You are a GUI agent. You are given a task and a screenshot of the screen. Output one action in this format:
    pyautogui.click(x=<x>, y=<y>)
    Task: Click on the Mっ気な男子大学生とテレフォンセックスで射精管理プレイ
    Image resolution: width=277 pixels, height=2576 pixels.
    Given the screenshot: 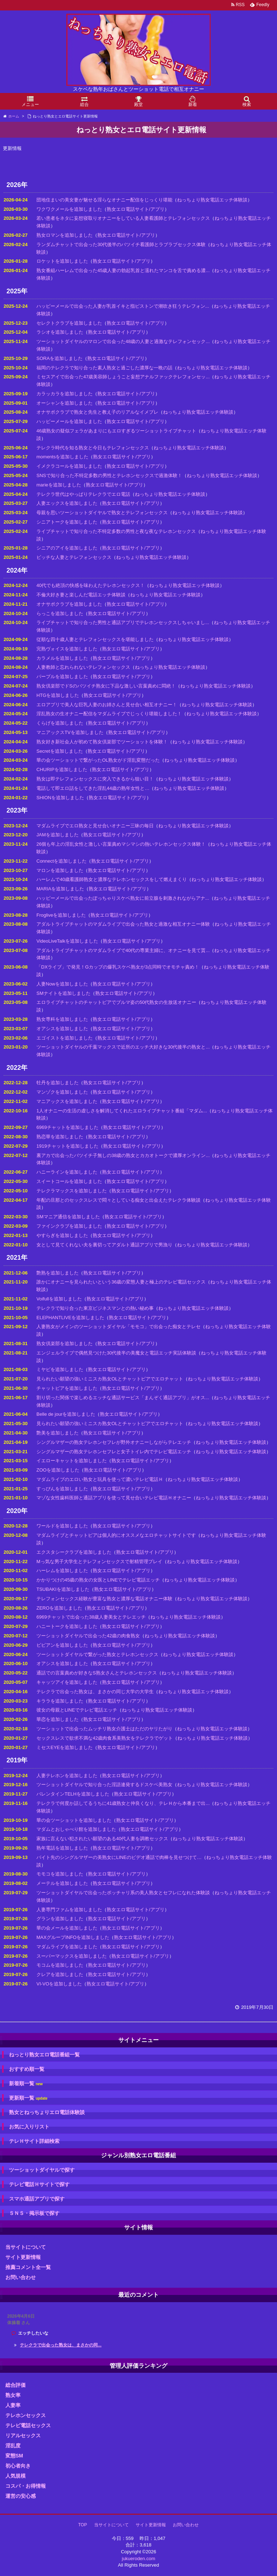 What is the action you would take?
    pyautogui.click(x=99, y=1561)
    